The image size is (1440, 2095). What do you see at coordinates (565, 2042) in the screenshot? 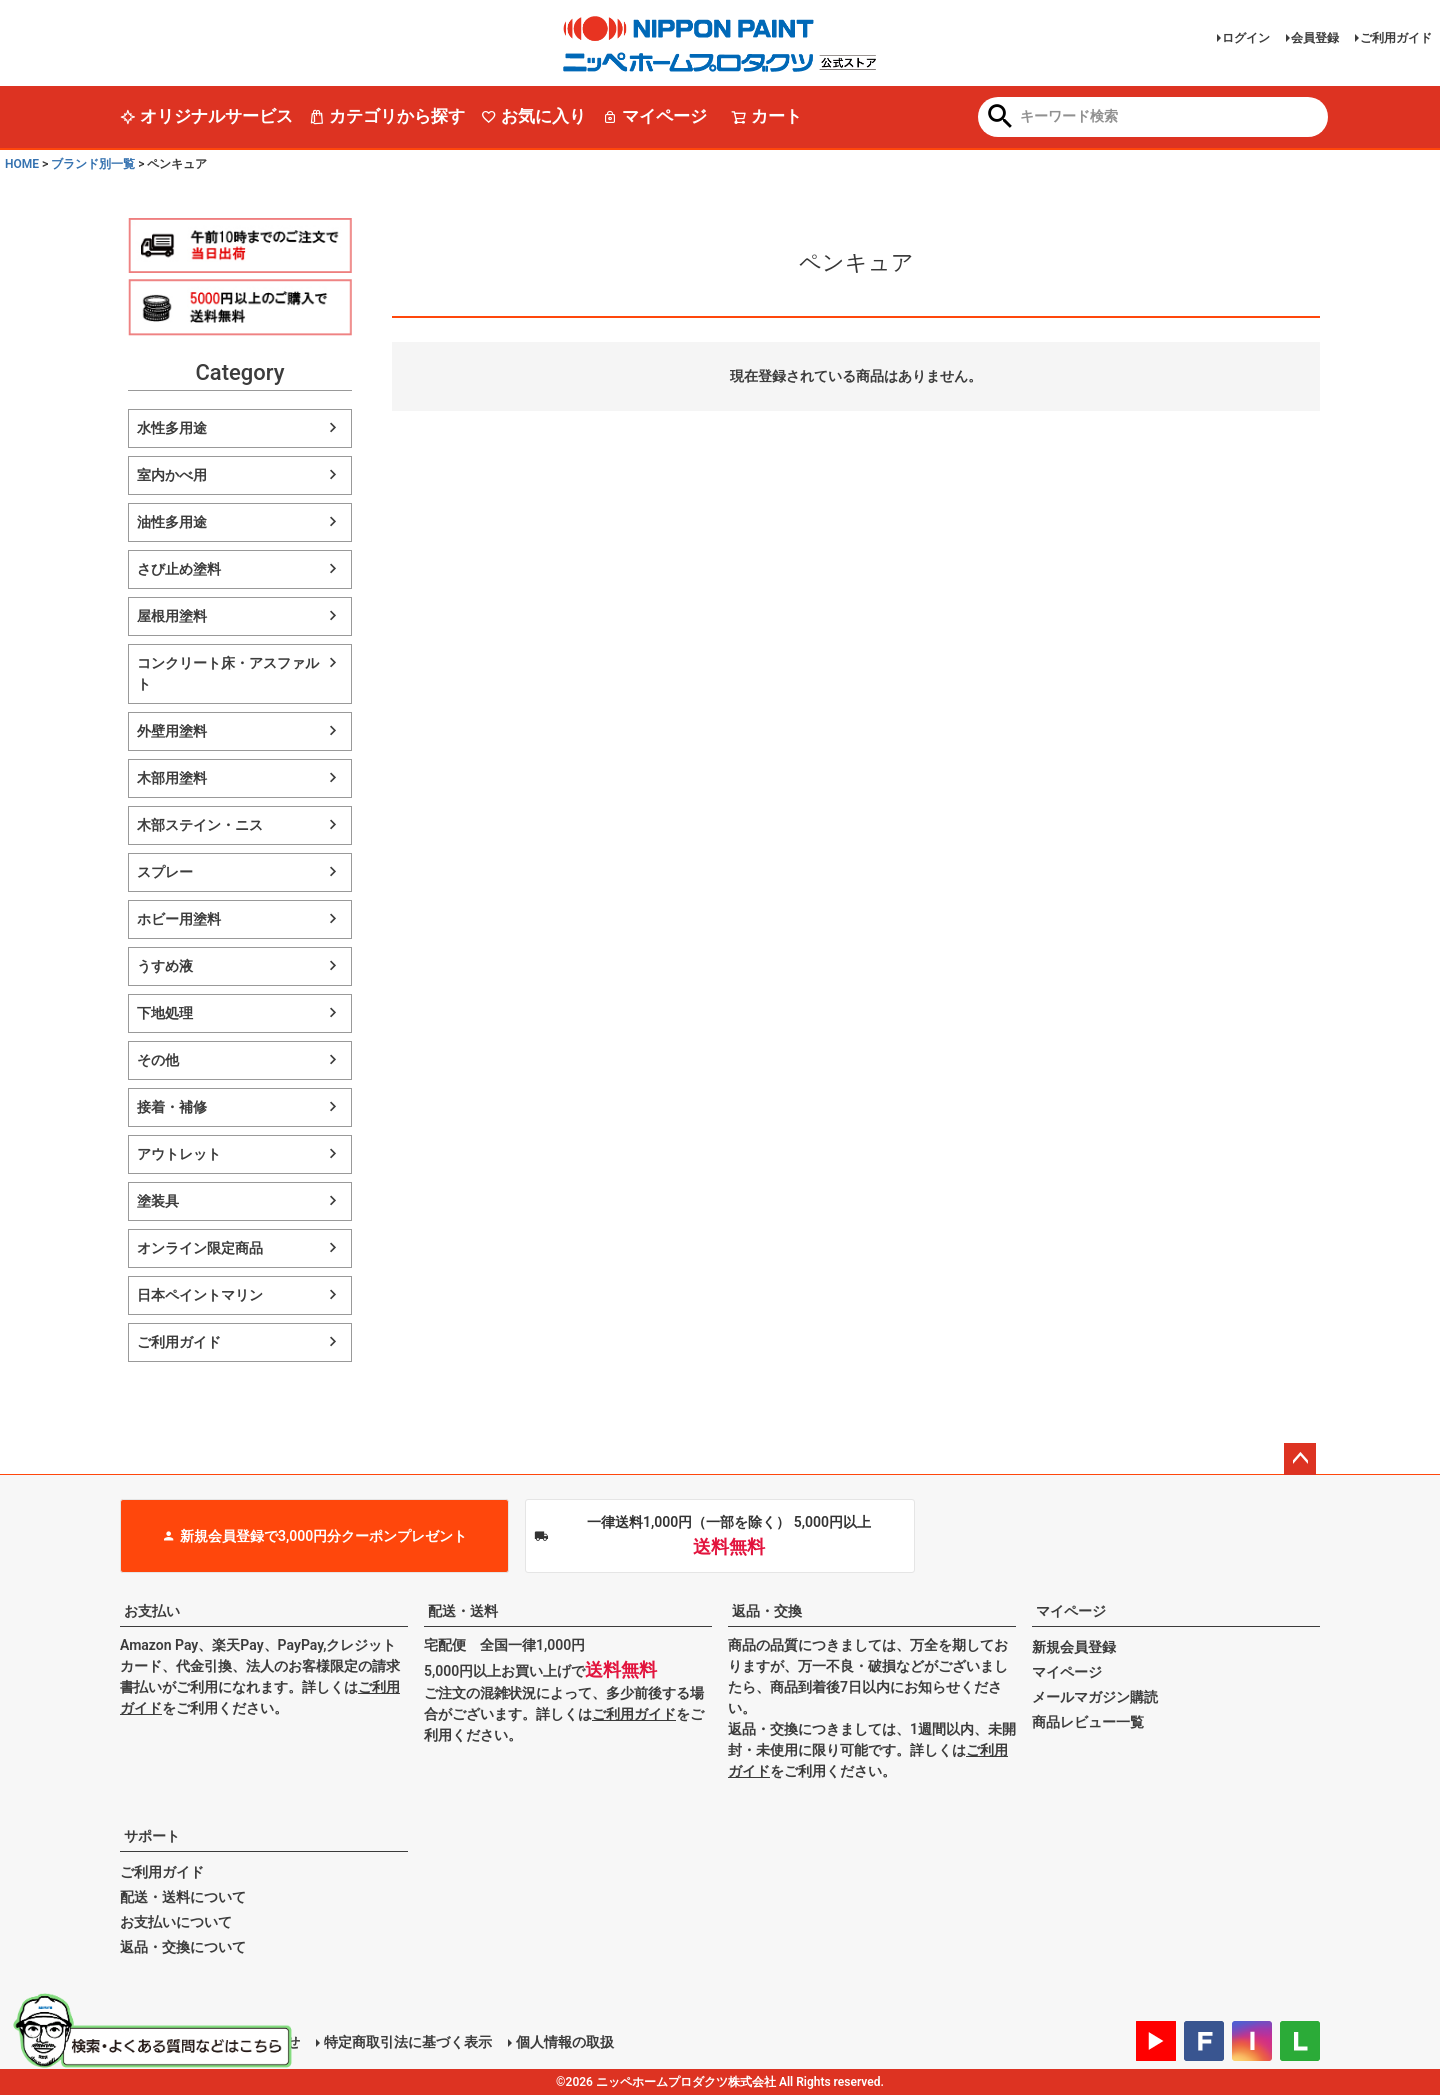
I see `個人情報の取扱` at bounding box center [565, 2042].